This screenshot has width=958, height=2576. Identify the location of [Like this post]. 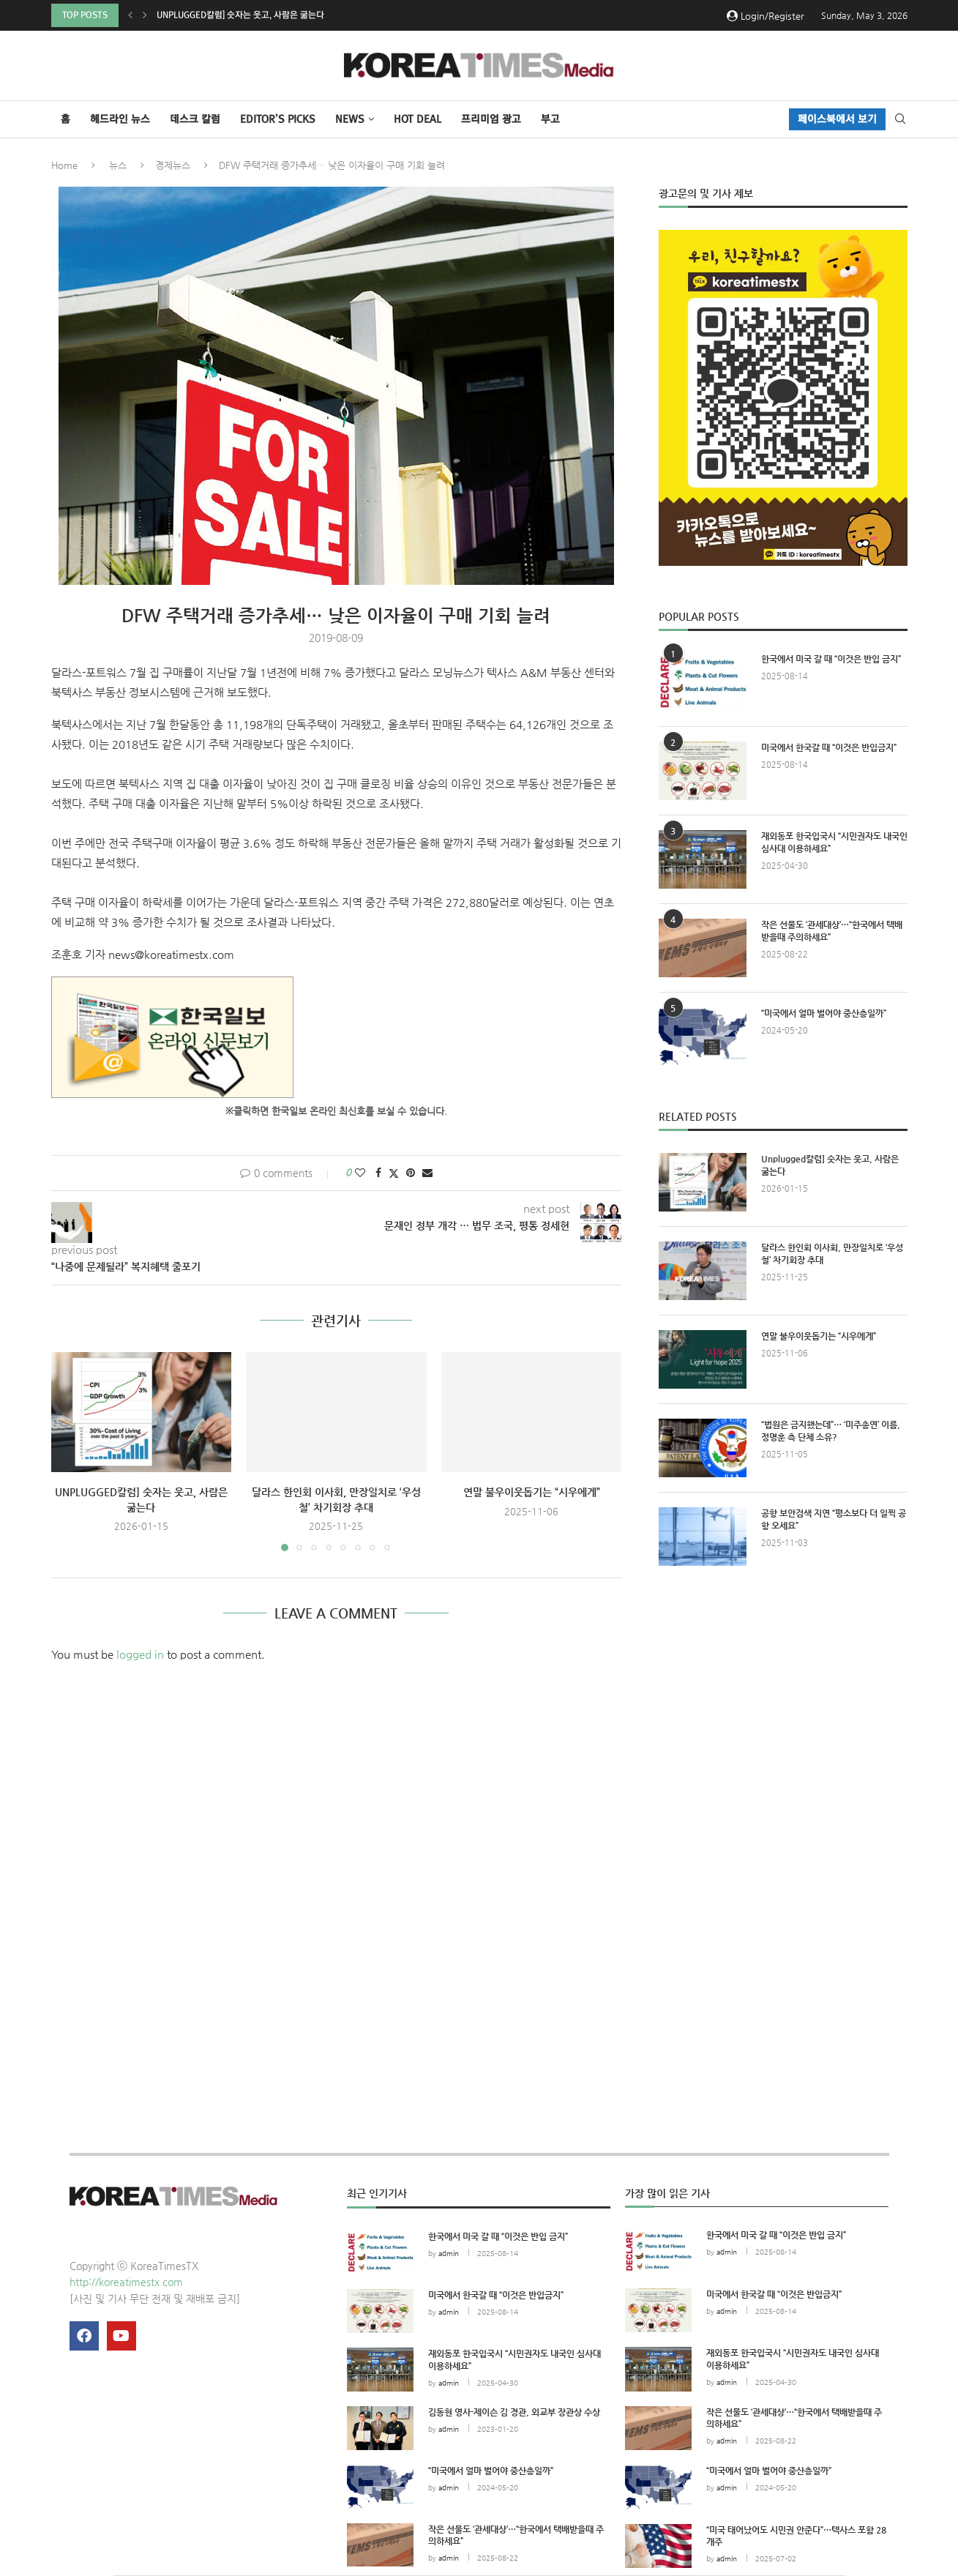
(360, 1173).